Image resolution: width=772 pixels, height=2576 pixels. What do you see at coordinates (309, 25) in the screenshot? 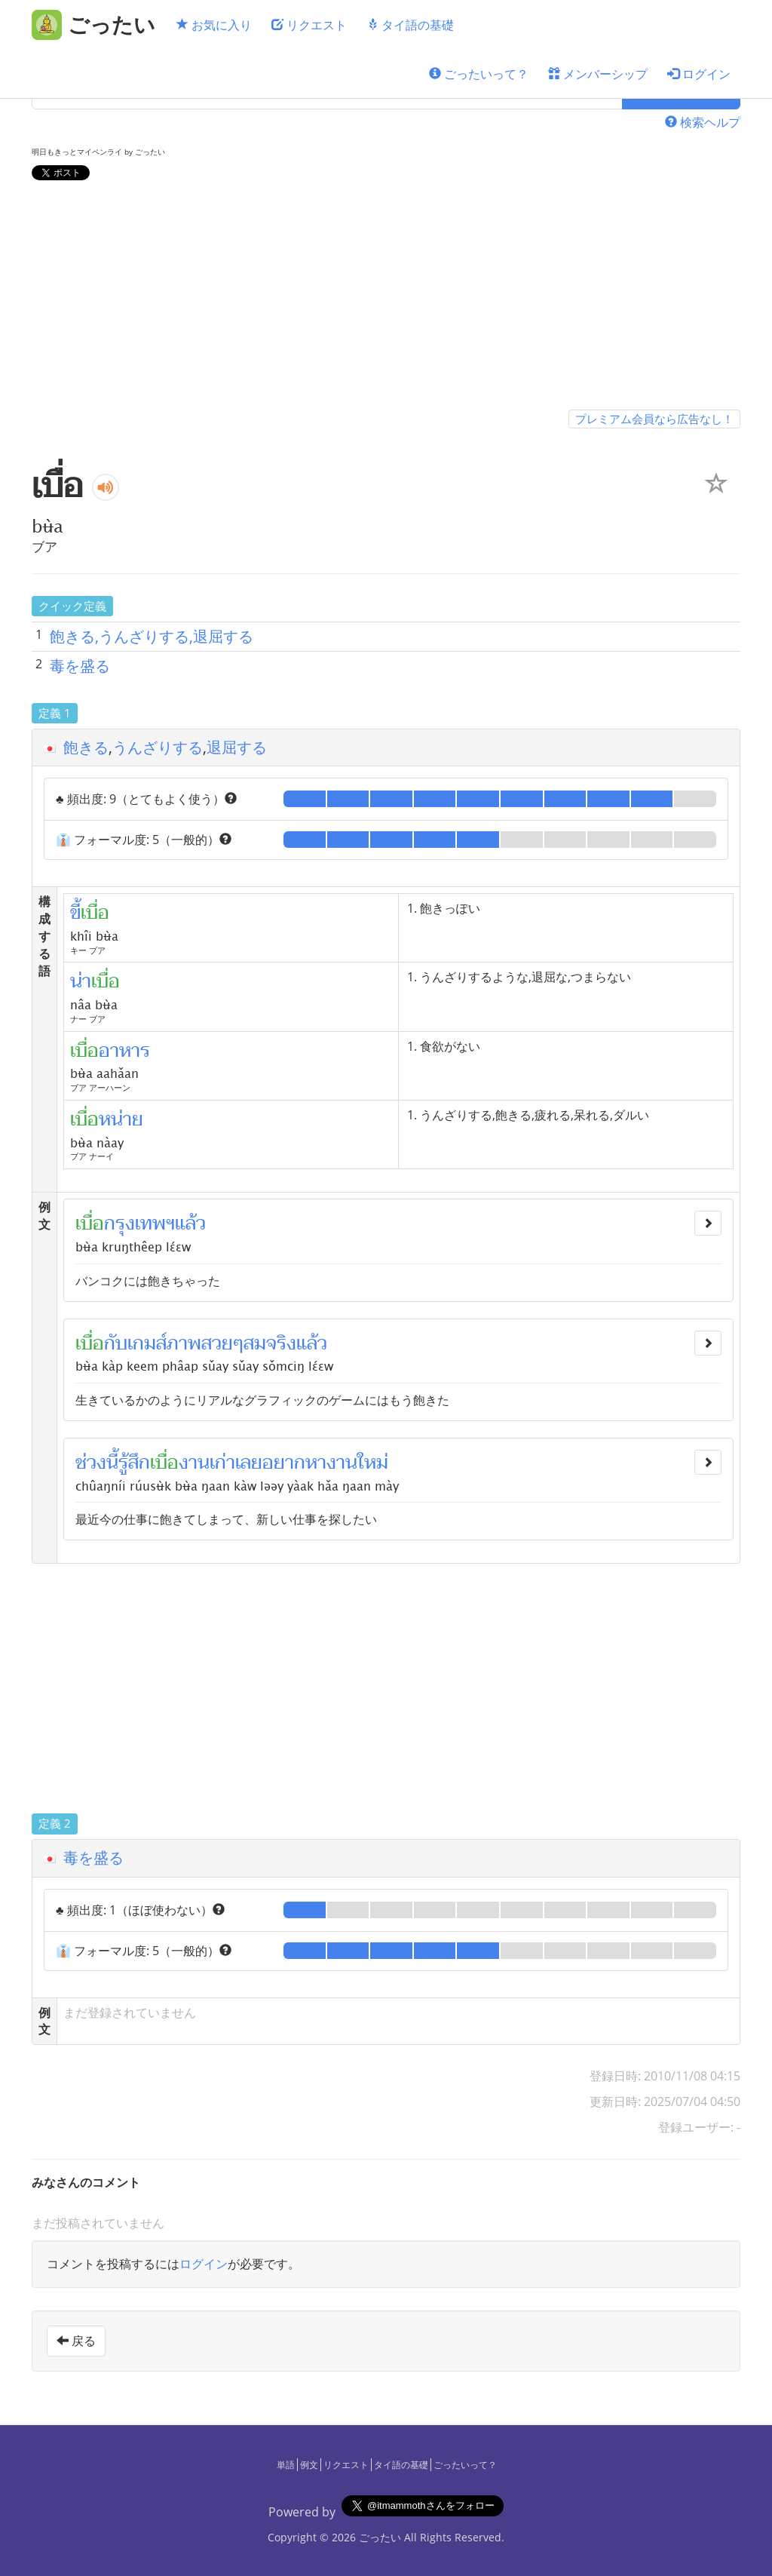
I see `リクエスト` at bounding box center [309, 25].